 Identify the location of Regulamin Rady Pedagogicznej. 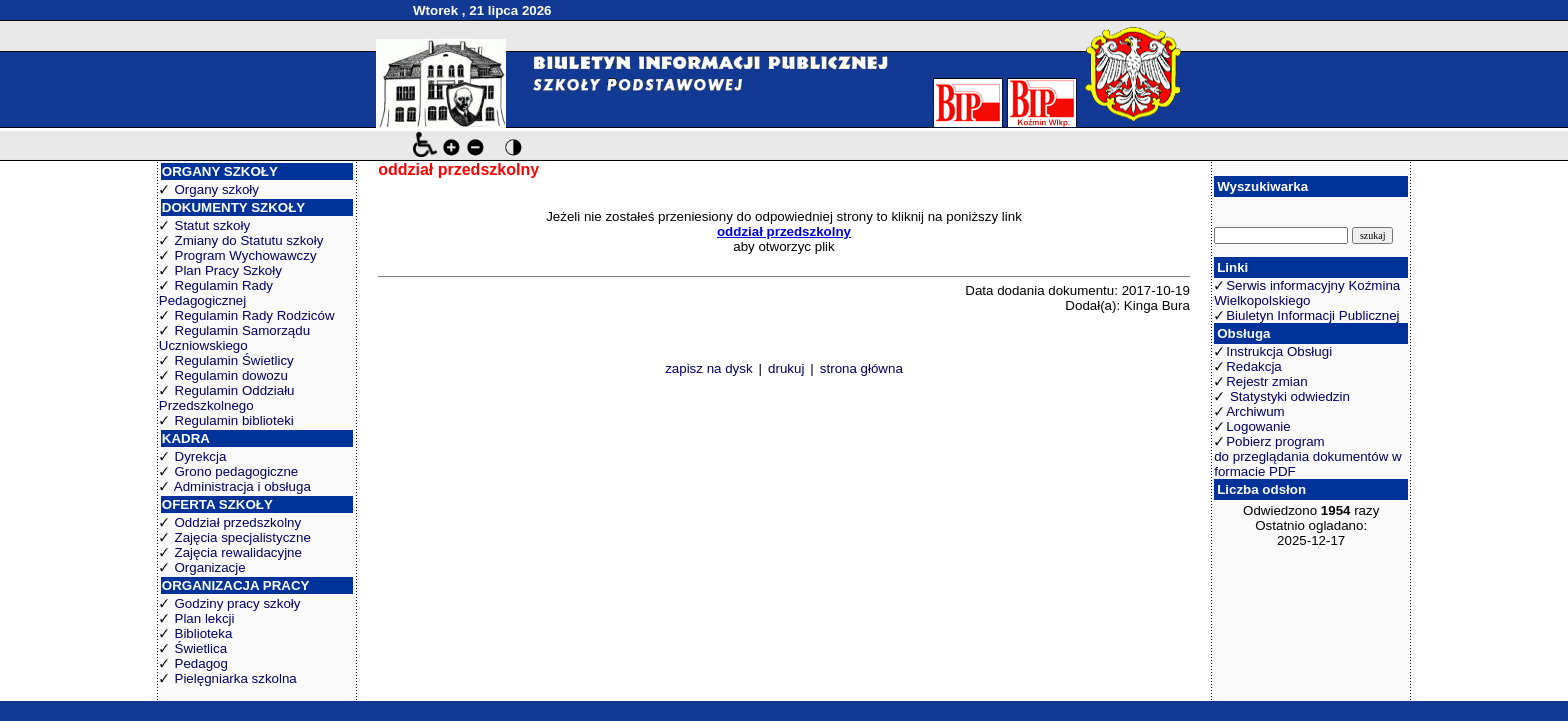
(216, 293).